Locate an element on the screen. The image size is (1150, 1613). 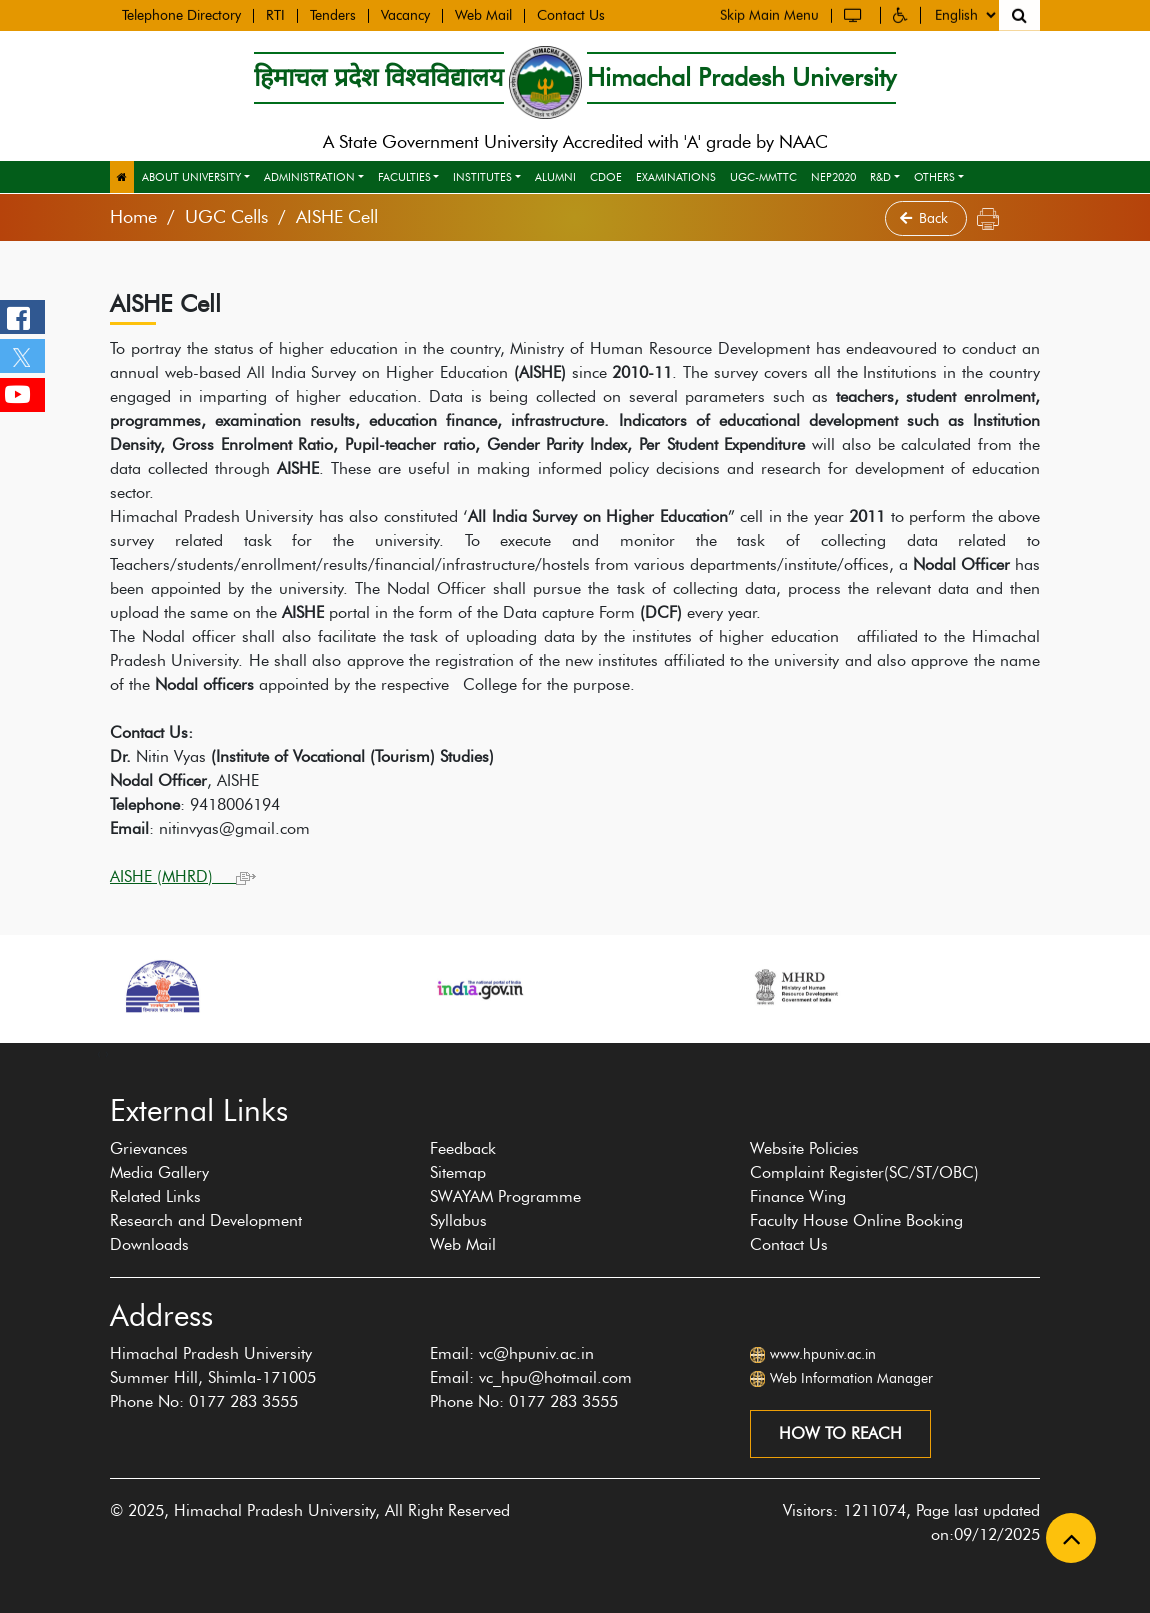
Finance Wing is located at coordinates (798, 1196).